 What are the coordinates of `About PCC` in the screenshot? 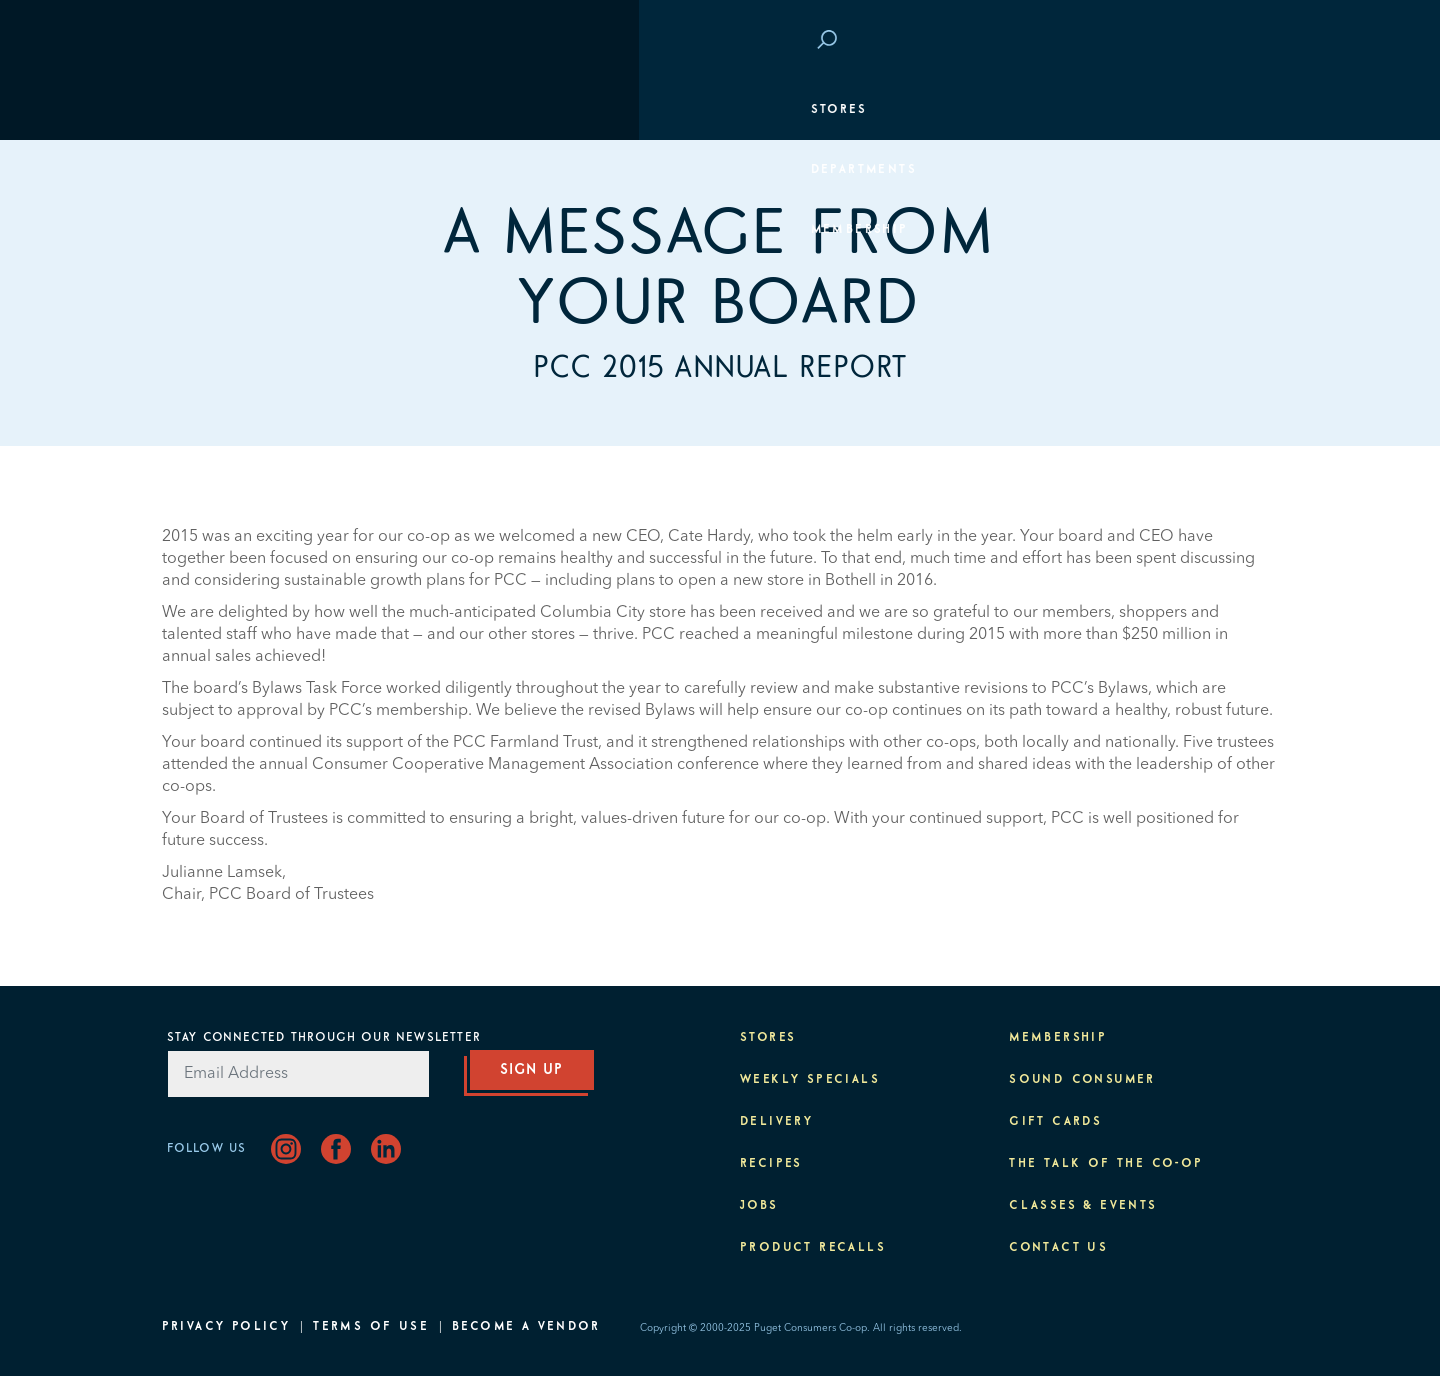 It's located at (1224, 410).